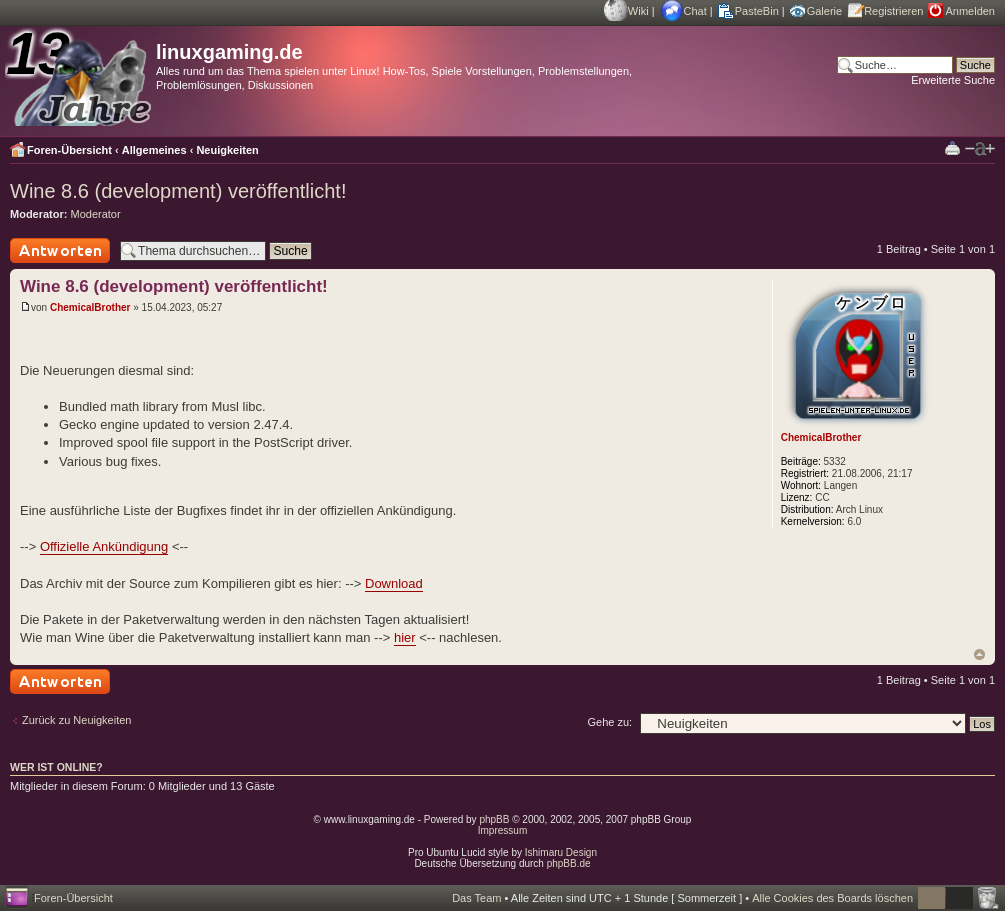 The image size is (1005, 911). Describe the element at coordinates (227, 150) in the screenshot. I see `Neuigkeiten` at that location.